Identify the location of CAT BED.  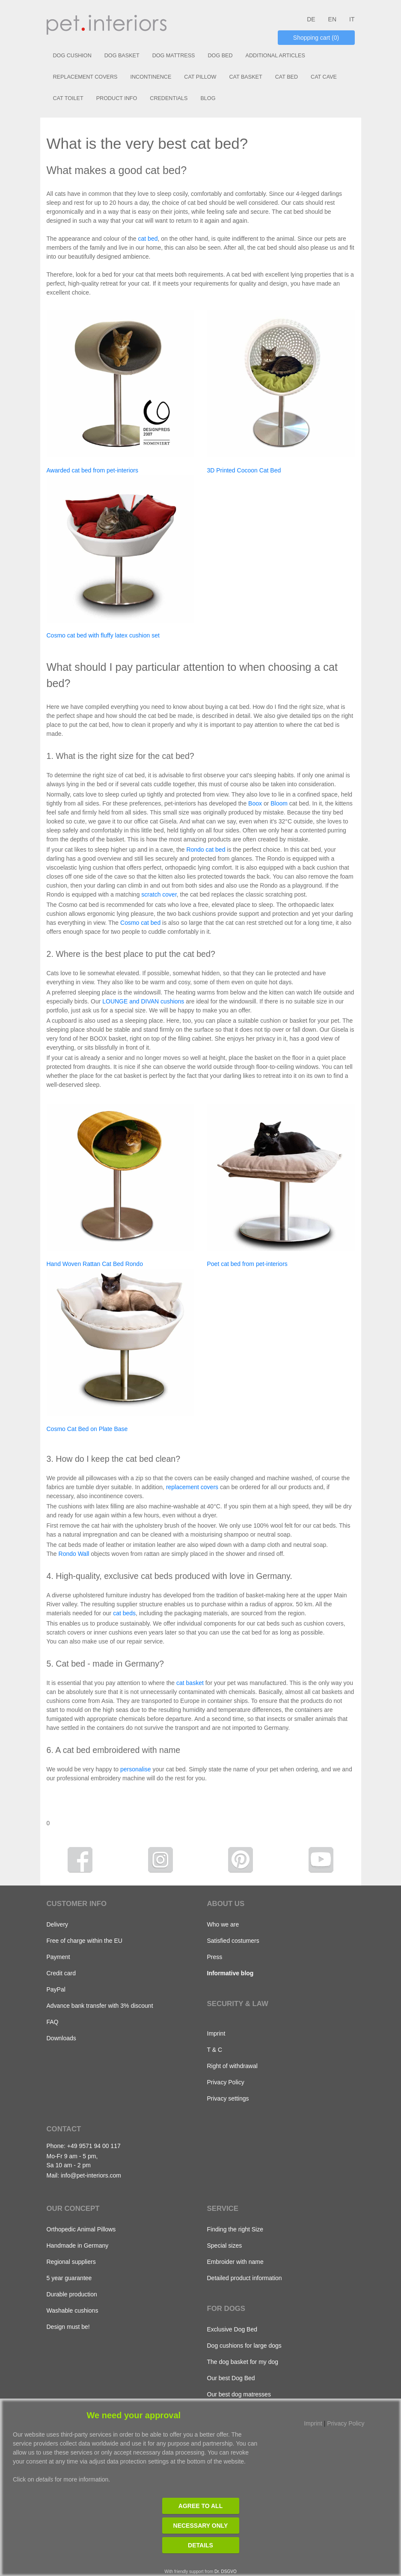
(286, 77).